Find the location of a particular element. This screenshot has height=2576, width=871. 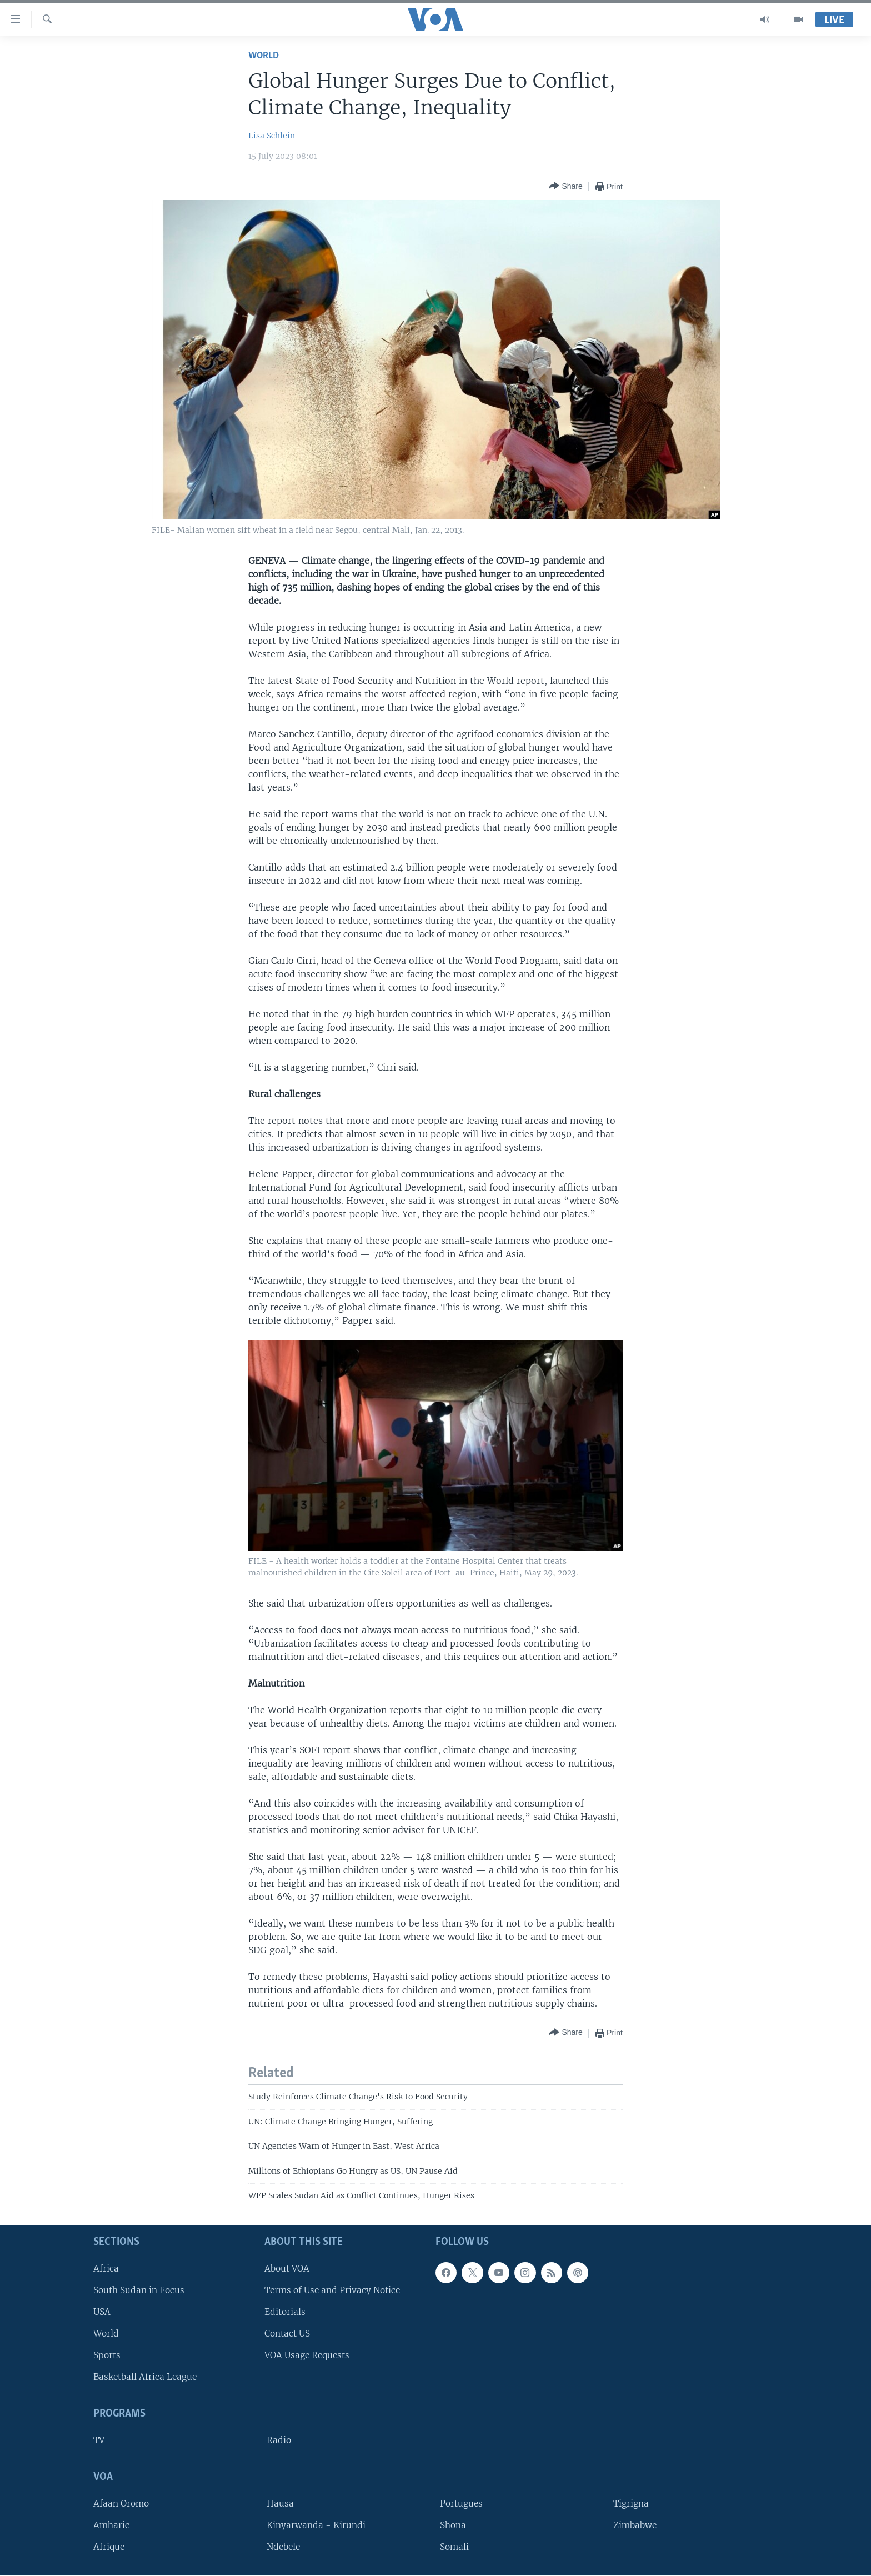

South Sudan in Focus is located at coordinates (138, 2290).